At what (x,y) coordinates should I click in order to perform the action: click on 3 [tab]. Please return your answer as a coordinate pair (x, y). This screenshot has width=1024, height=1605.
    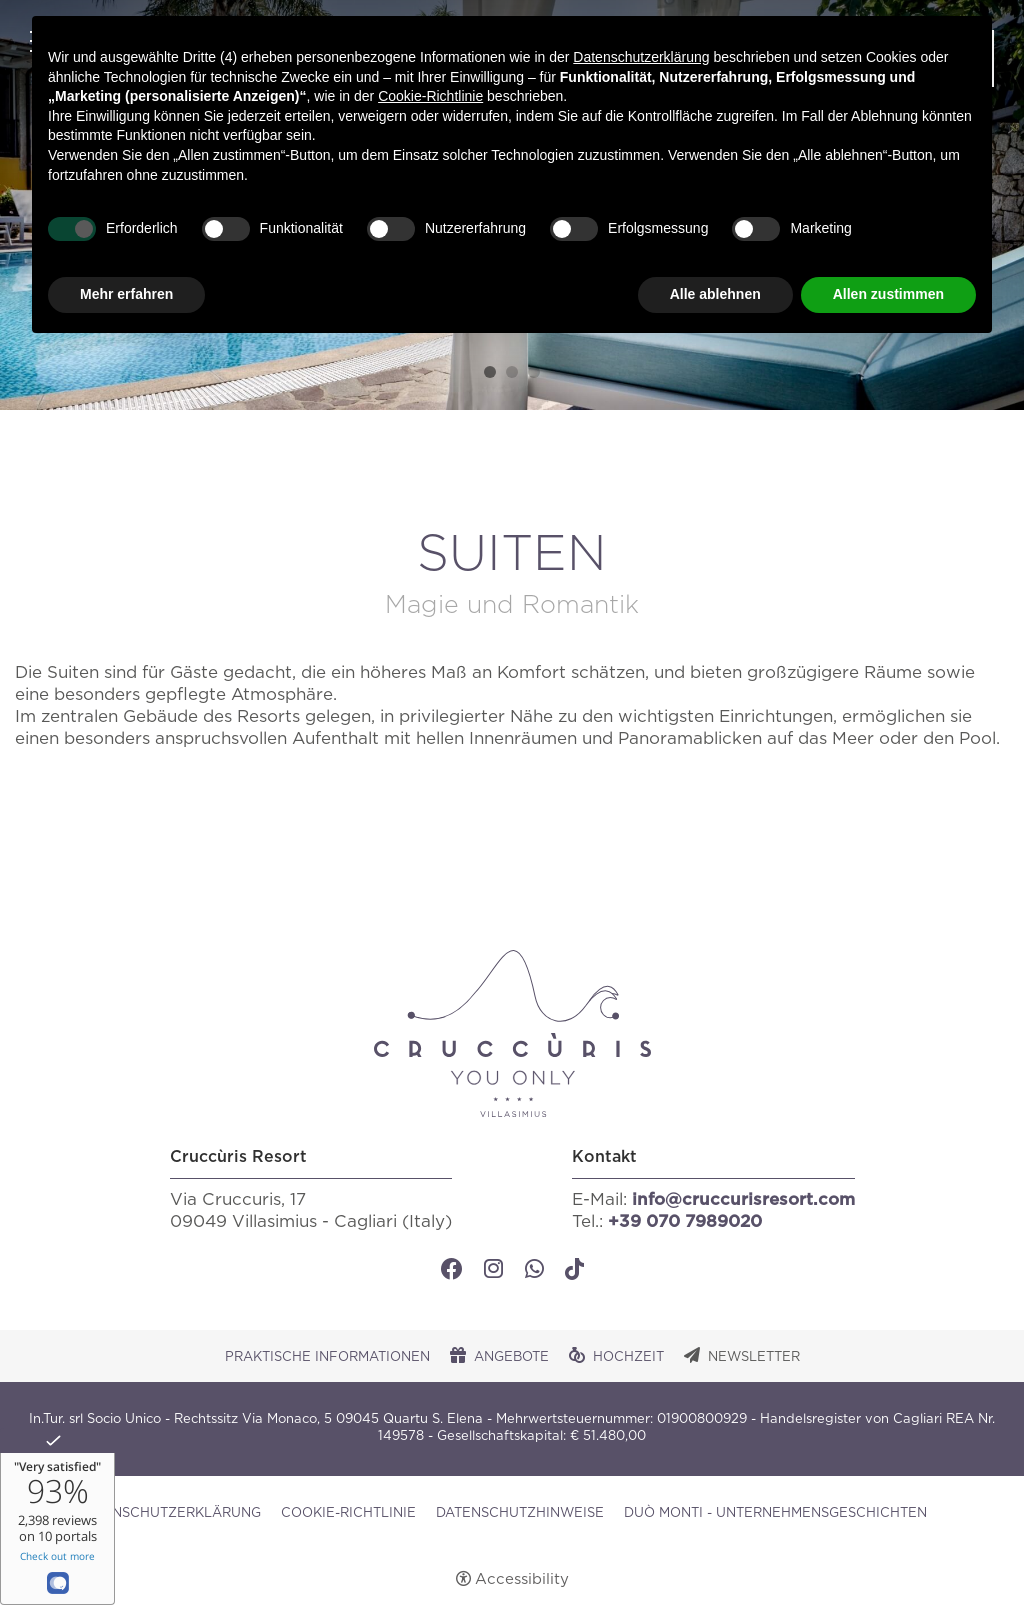
    Looking at the image, I should click on (534, 372).